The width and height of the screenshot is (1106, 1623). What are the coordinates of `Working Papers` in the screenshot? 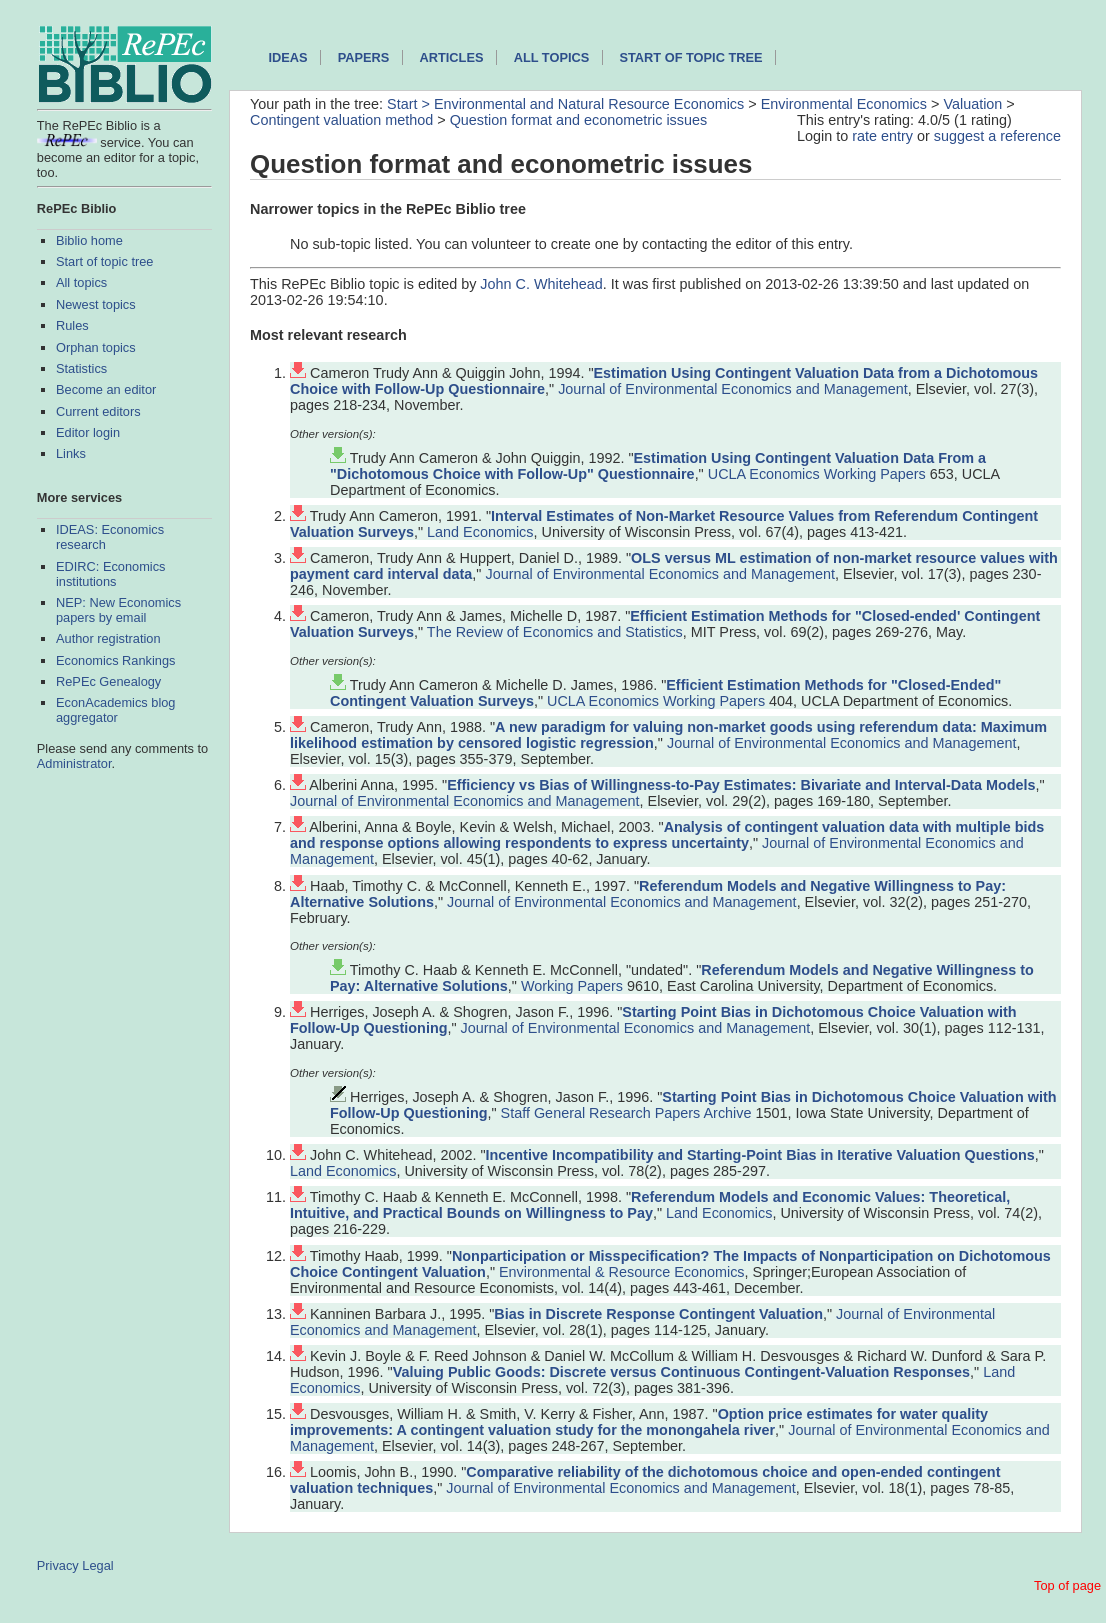 It's located at (572, 986).